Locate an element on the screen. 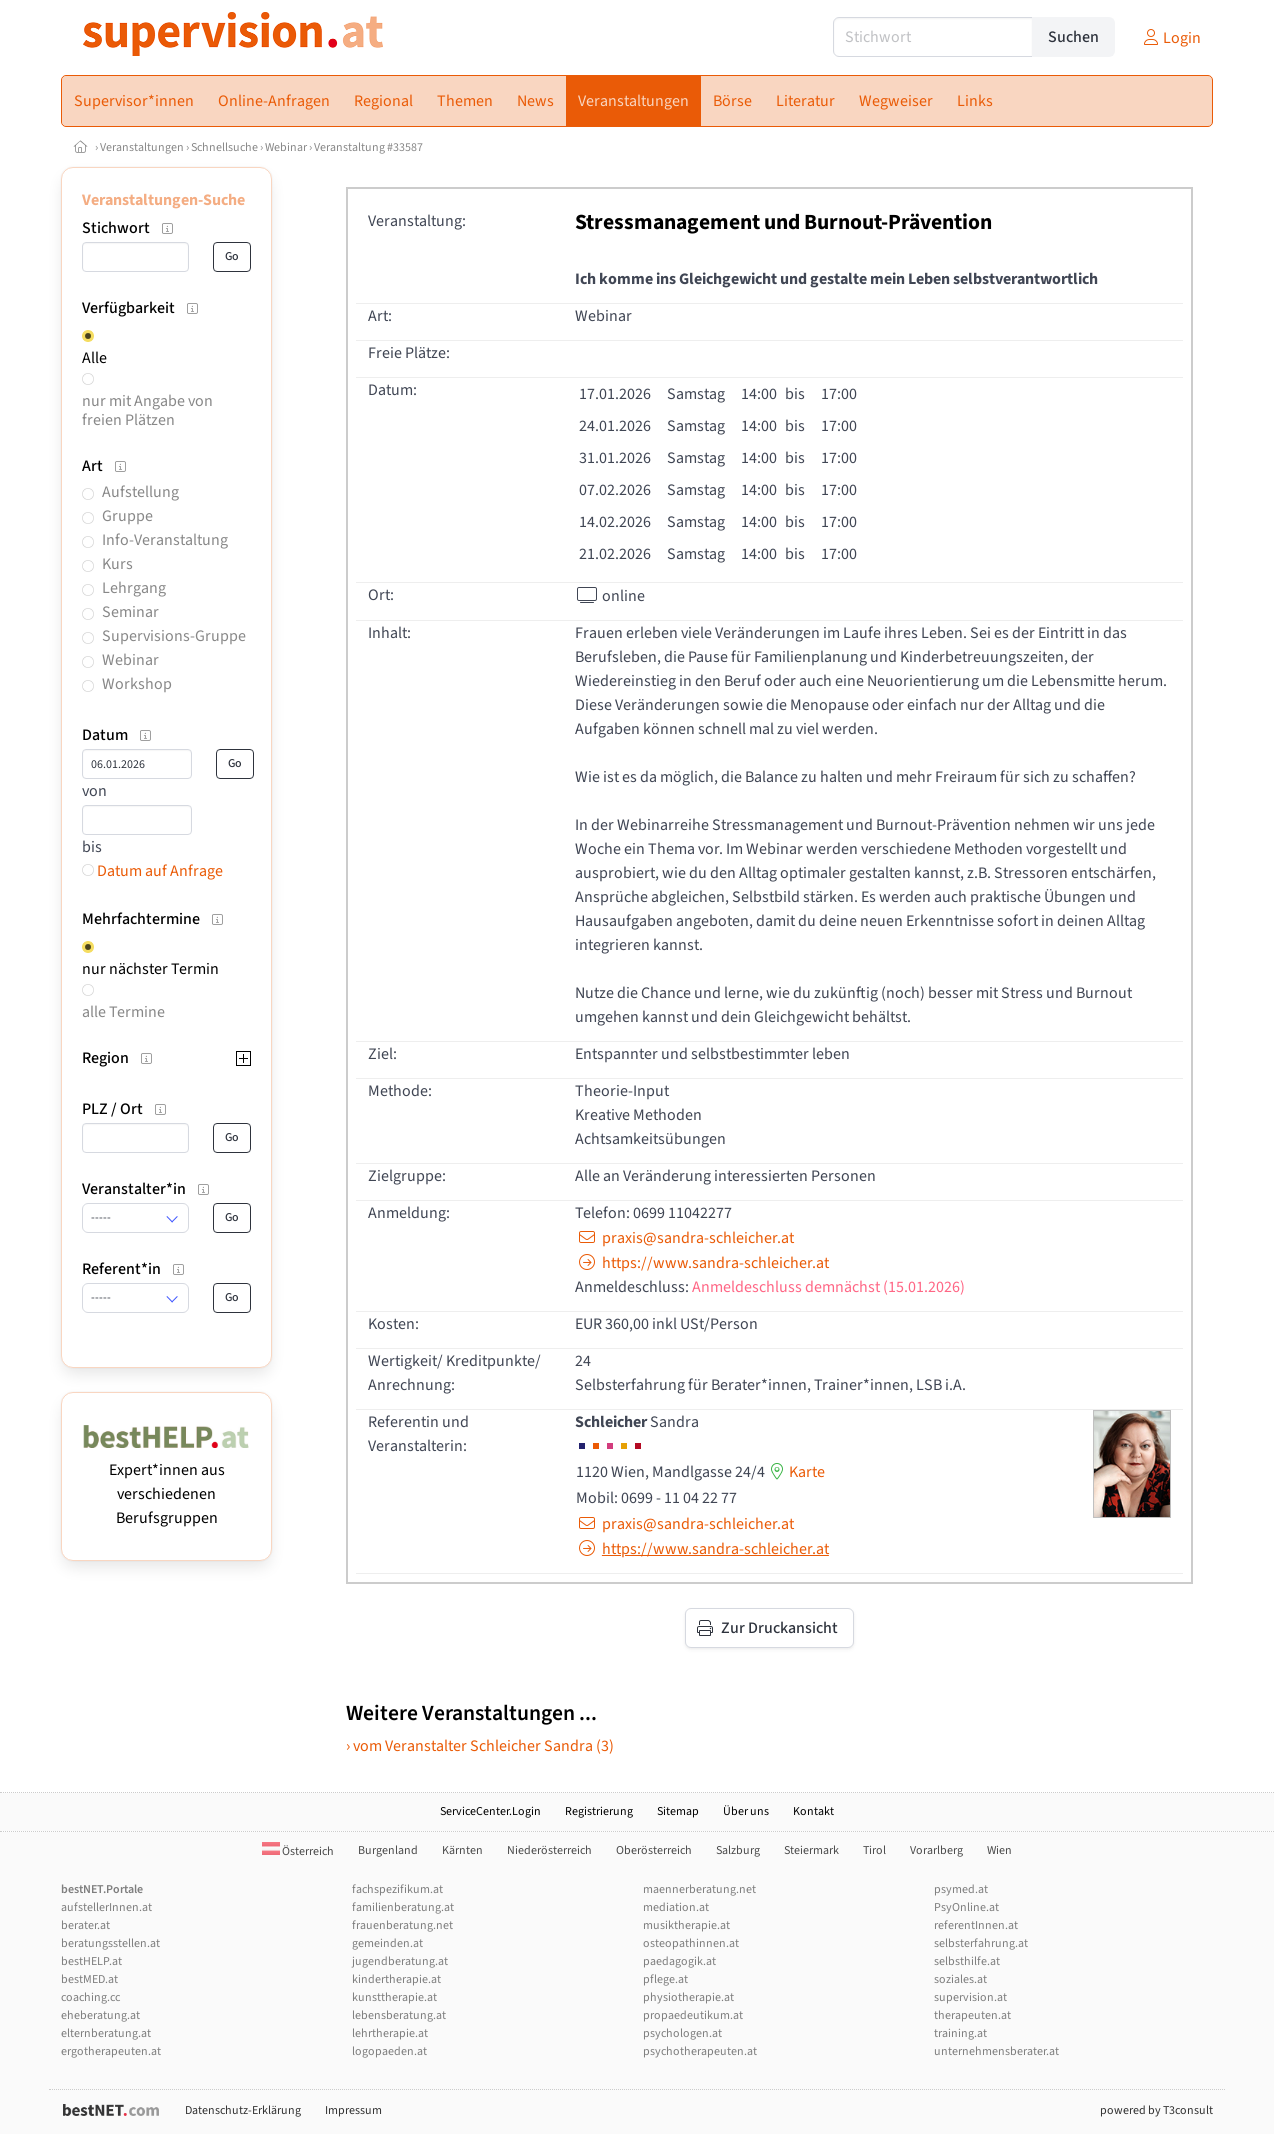 The width and height of the screenshot is (1274, 2136). selbsterfahrung.at is located at coordinates (981, 1943).